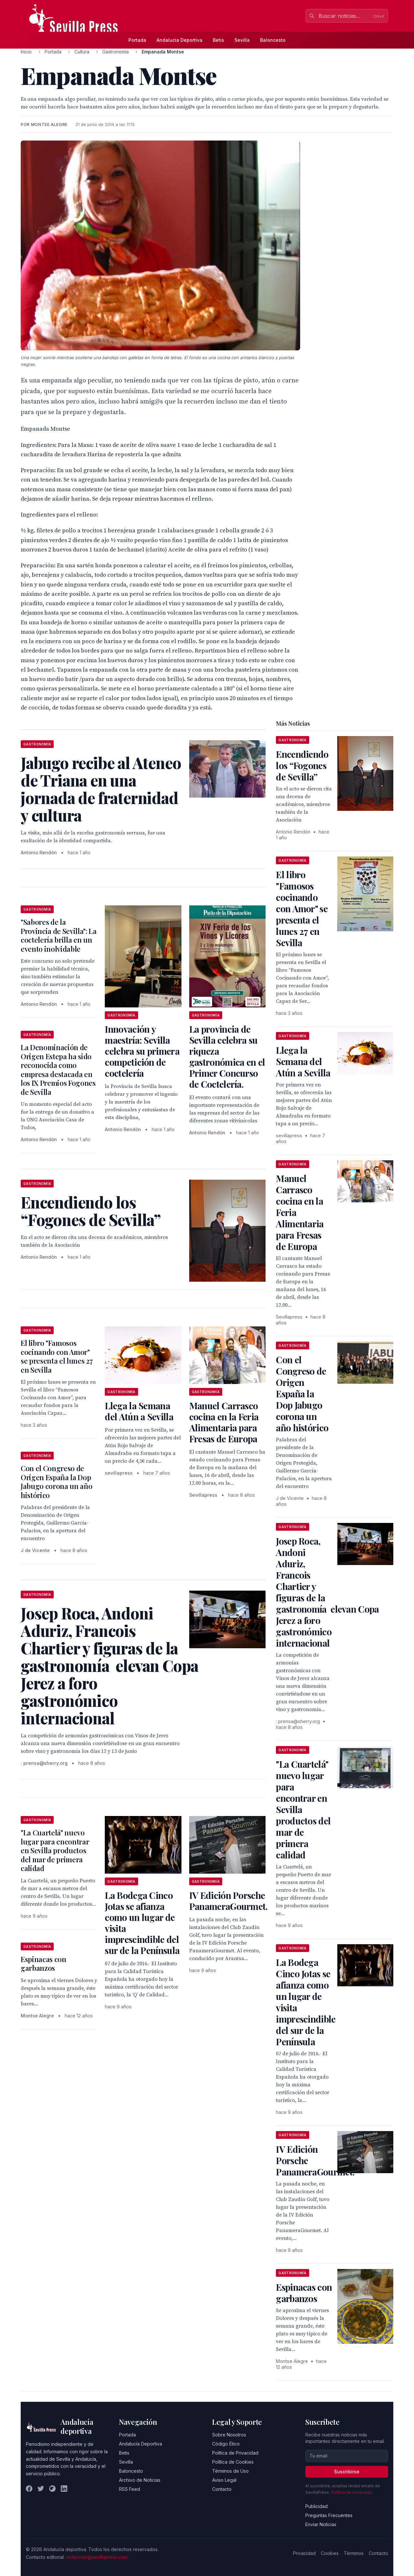 Image resolution: width=414 pixels, height=2576 pixels. What do you see at coordinates (351, 2492) in the screenshot?
I see `Política de privacidad` at bounding box center [351, 2492].